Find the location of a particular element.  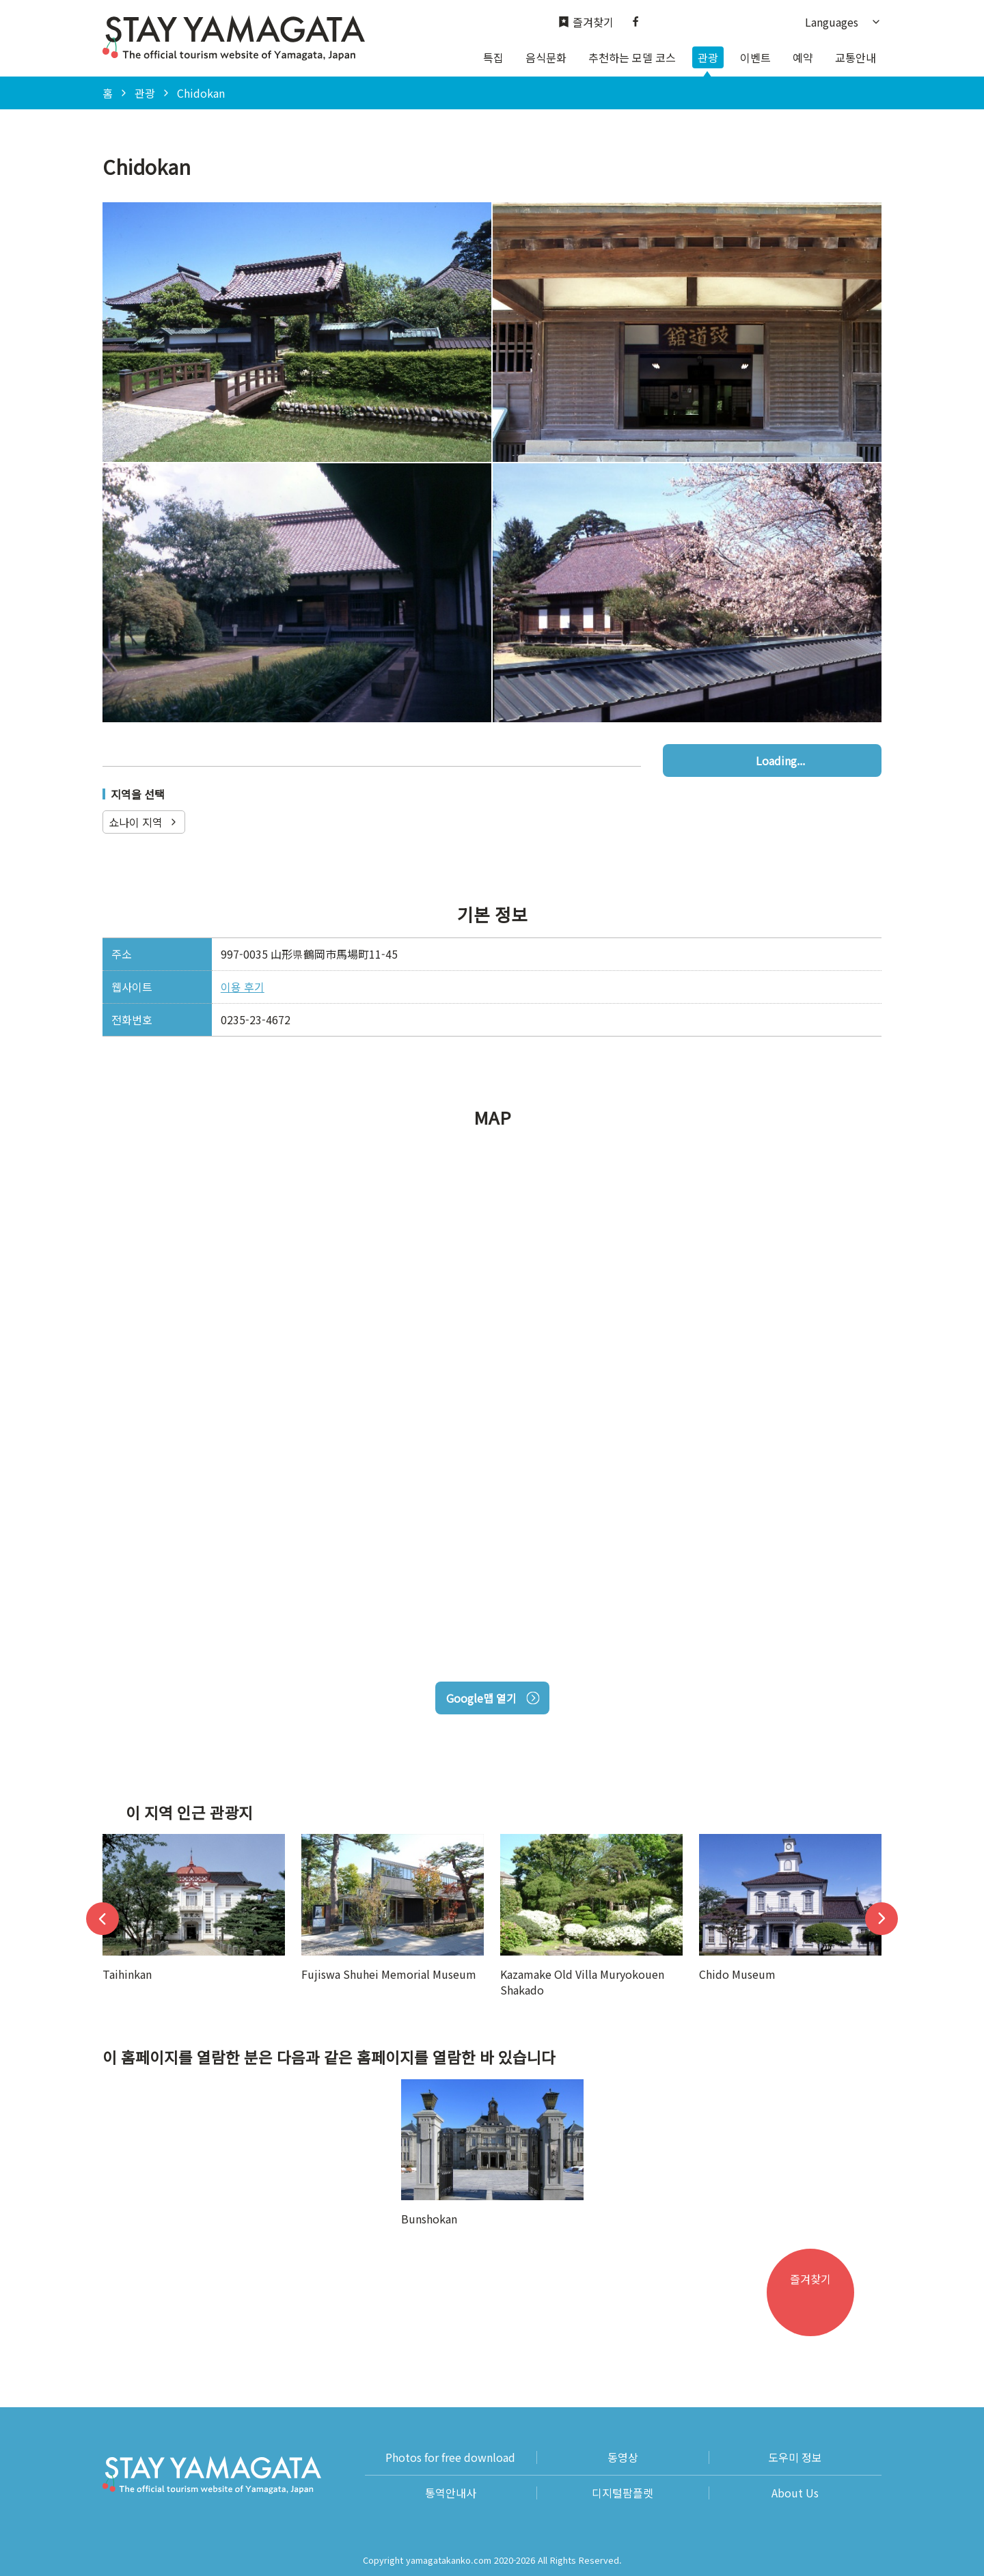

디지털팜플렛 is located at coordinates (622, 2492).